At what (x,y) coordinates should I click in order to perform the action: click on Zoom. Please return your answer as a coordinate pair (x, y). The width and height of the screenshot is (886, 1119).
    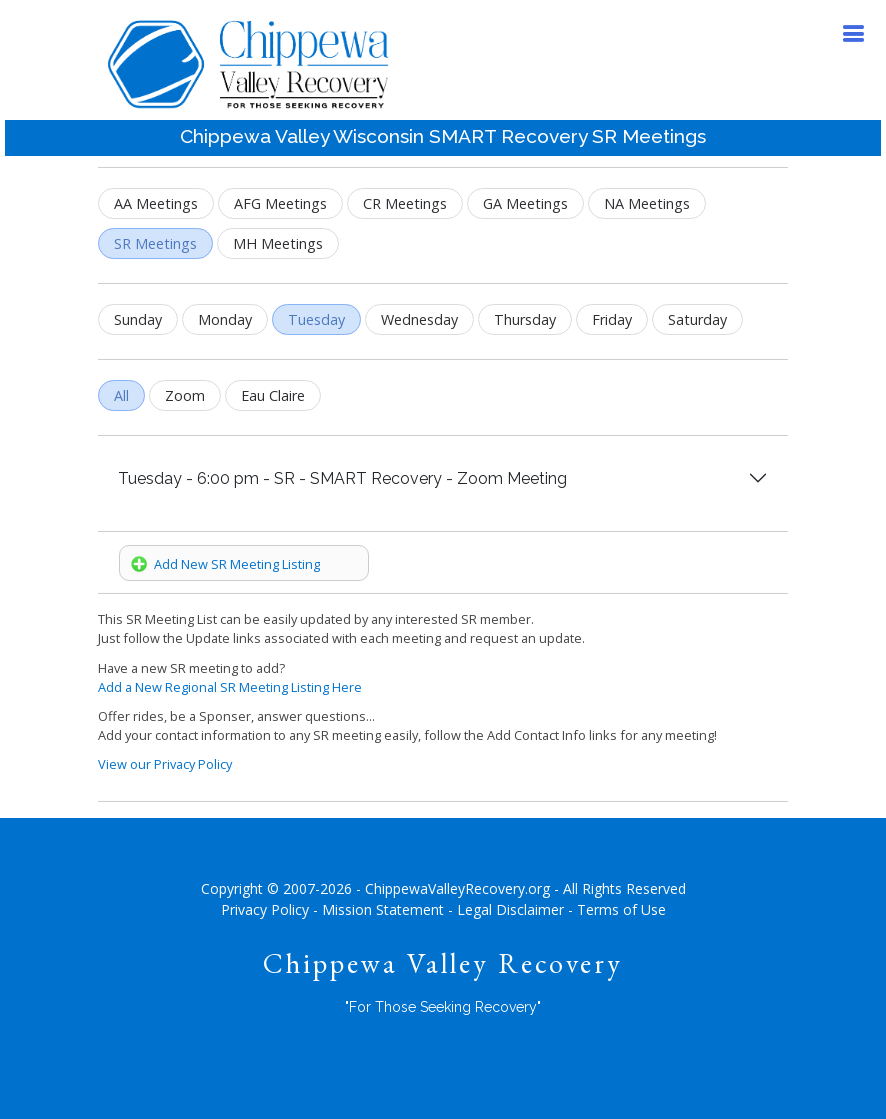
    Looking at the image, I should click on (185, 395).